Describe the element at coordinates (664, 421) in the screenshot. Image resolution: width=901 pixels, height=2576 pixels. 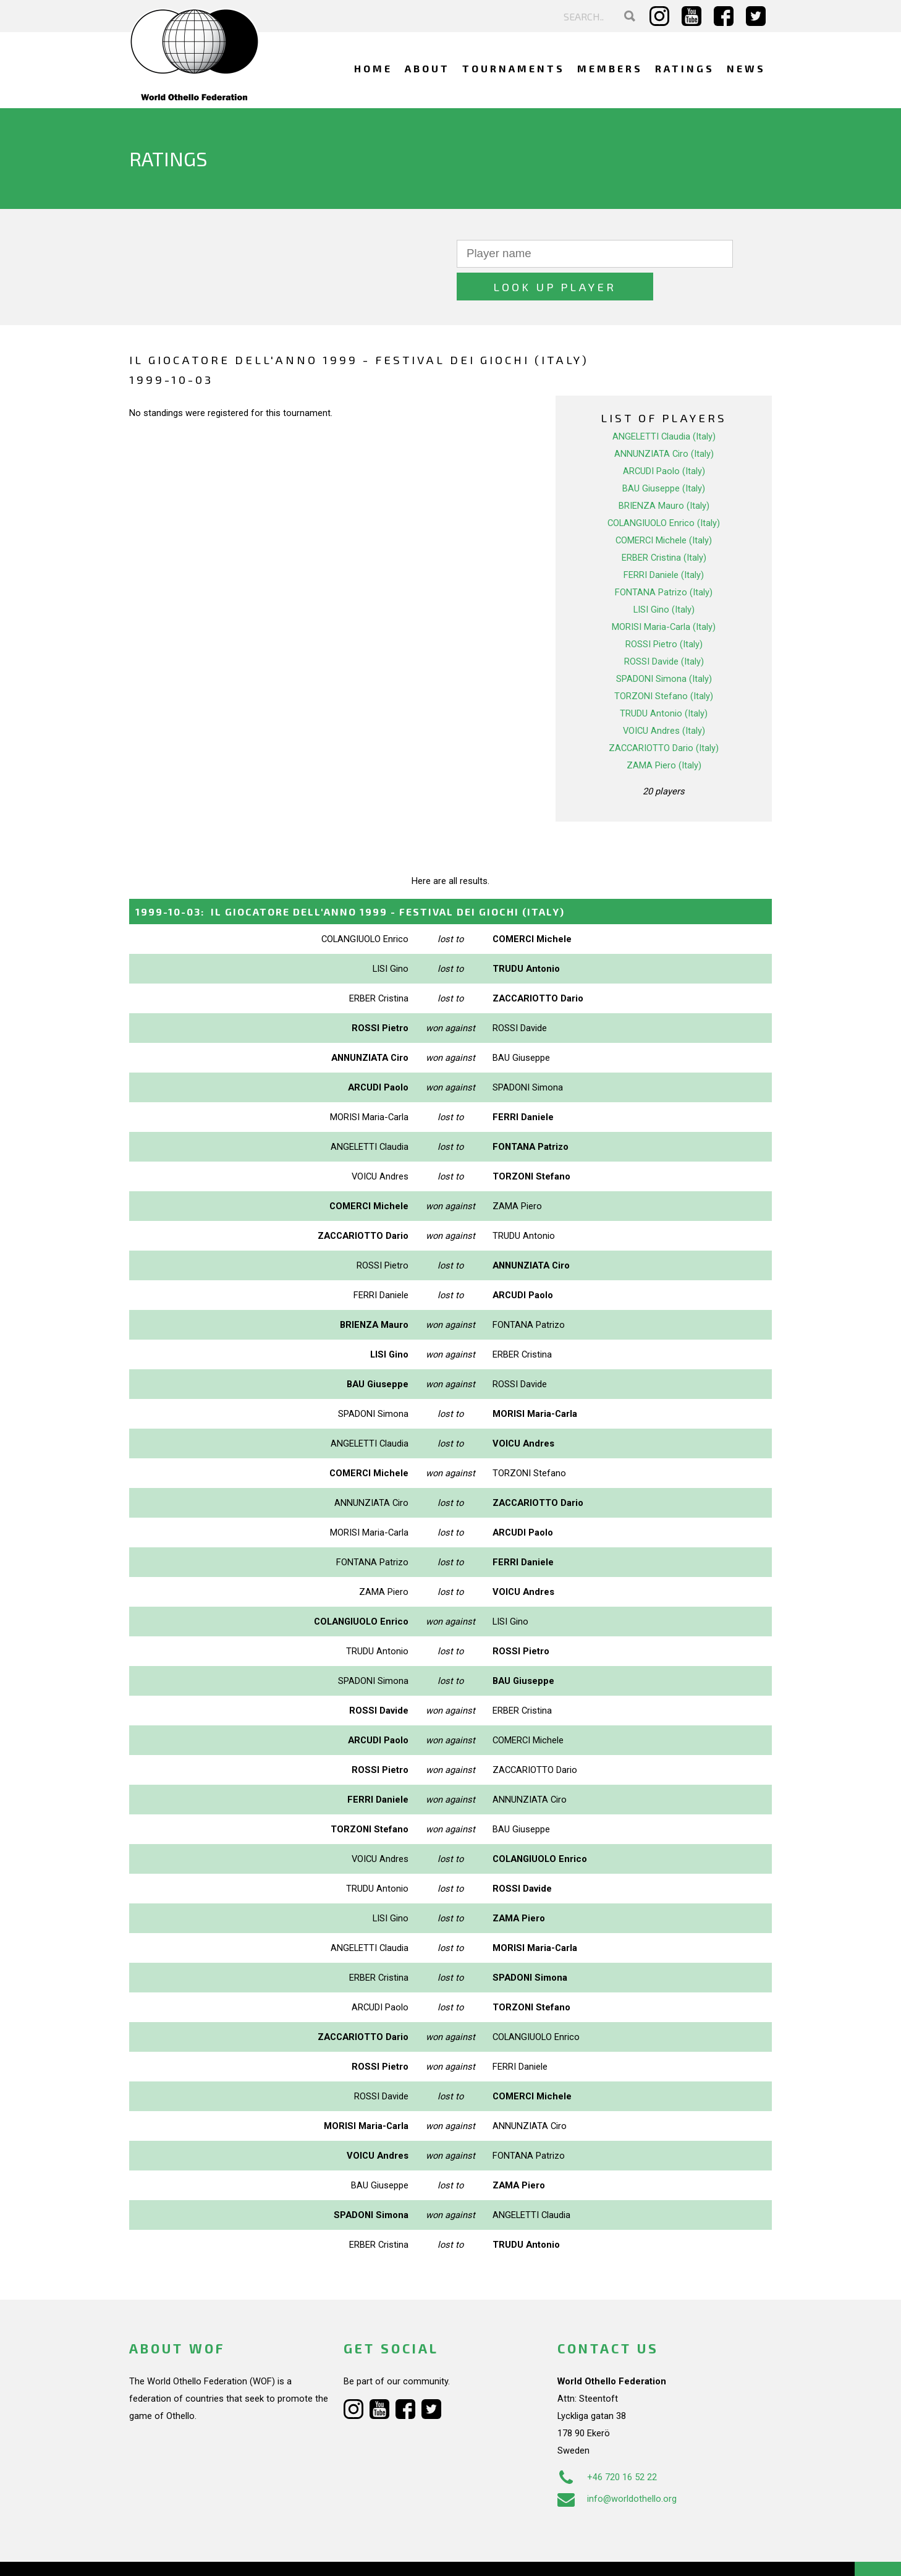
I see `ANNUNZIATA Ciro (Italy)` at that location.